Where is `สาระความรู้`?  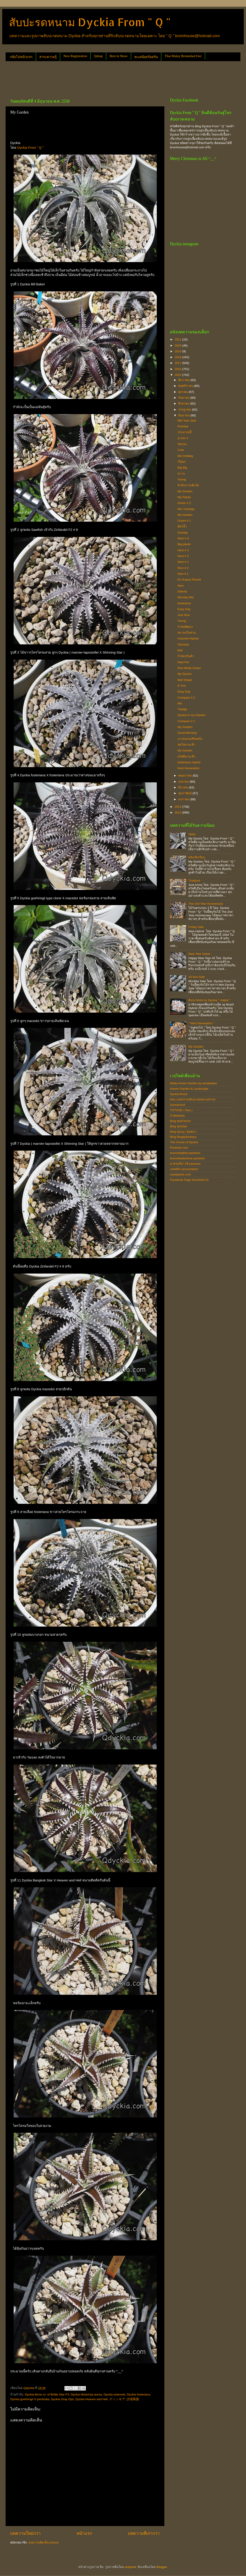
สาระความรู้ is located at coordinates (48, 57).